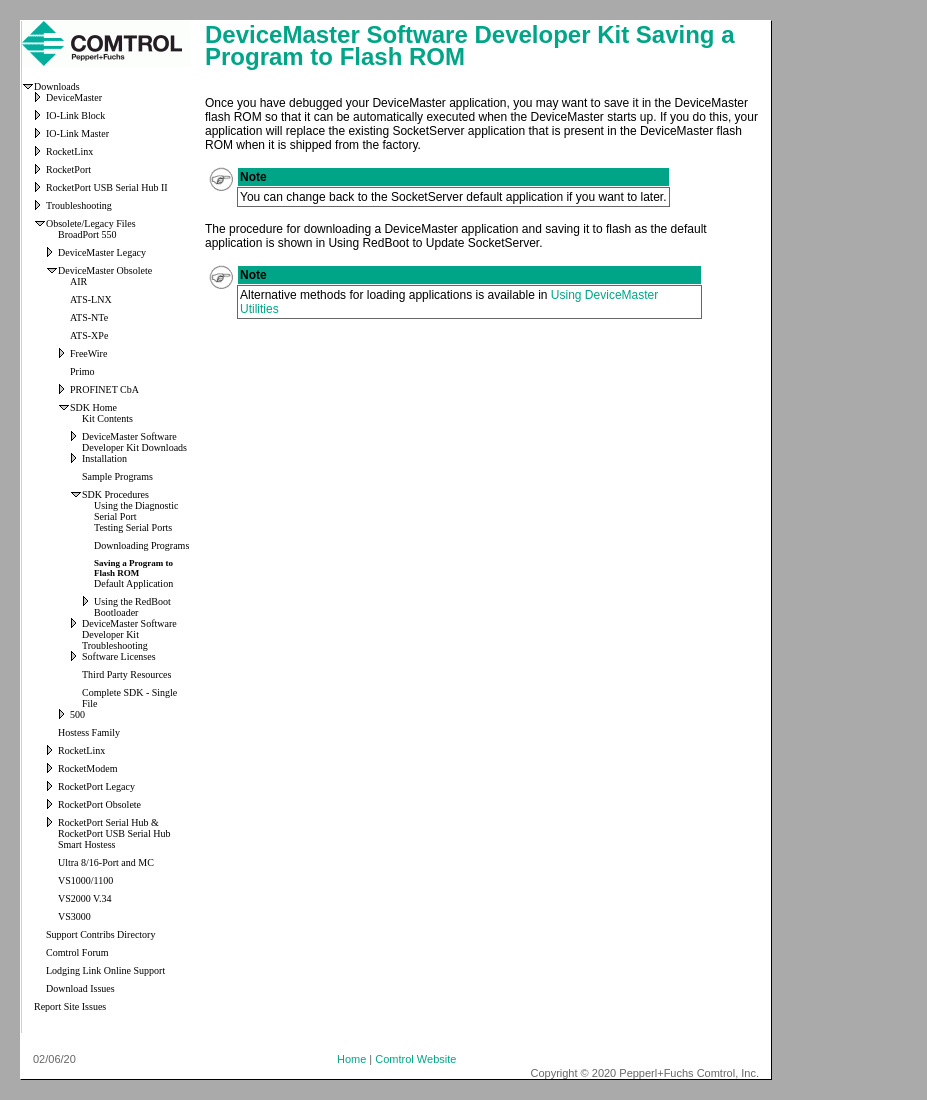  Describe the element at coordinates (85, 880) in the screenshot. I see `VS1000/1100` at that location.